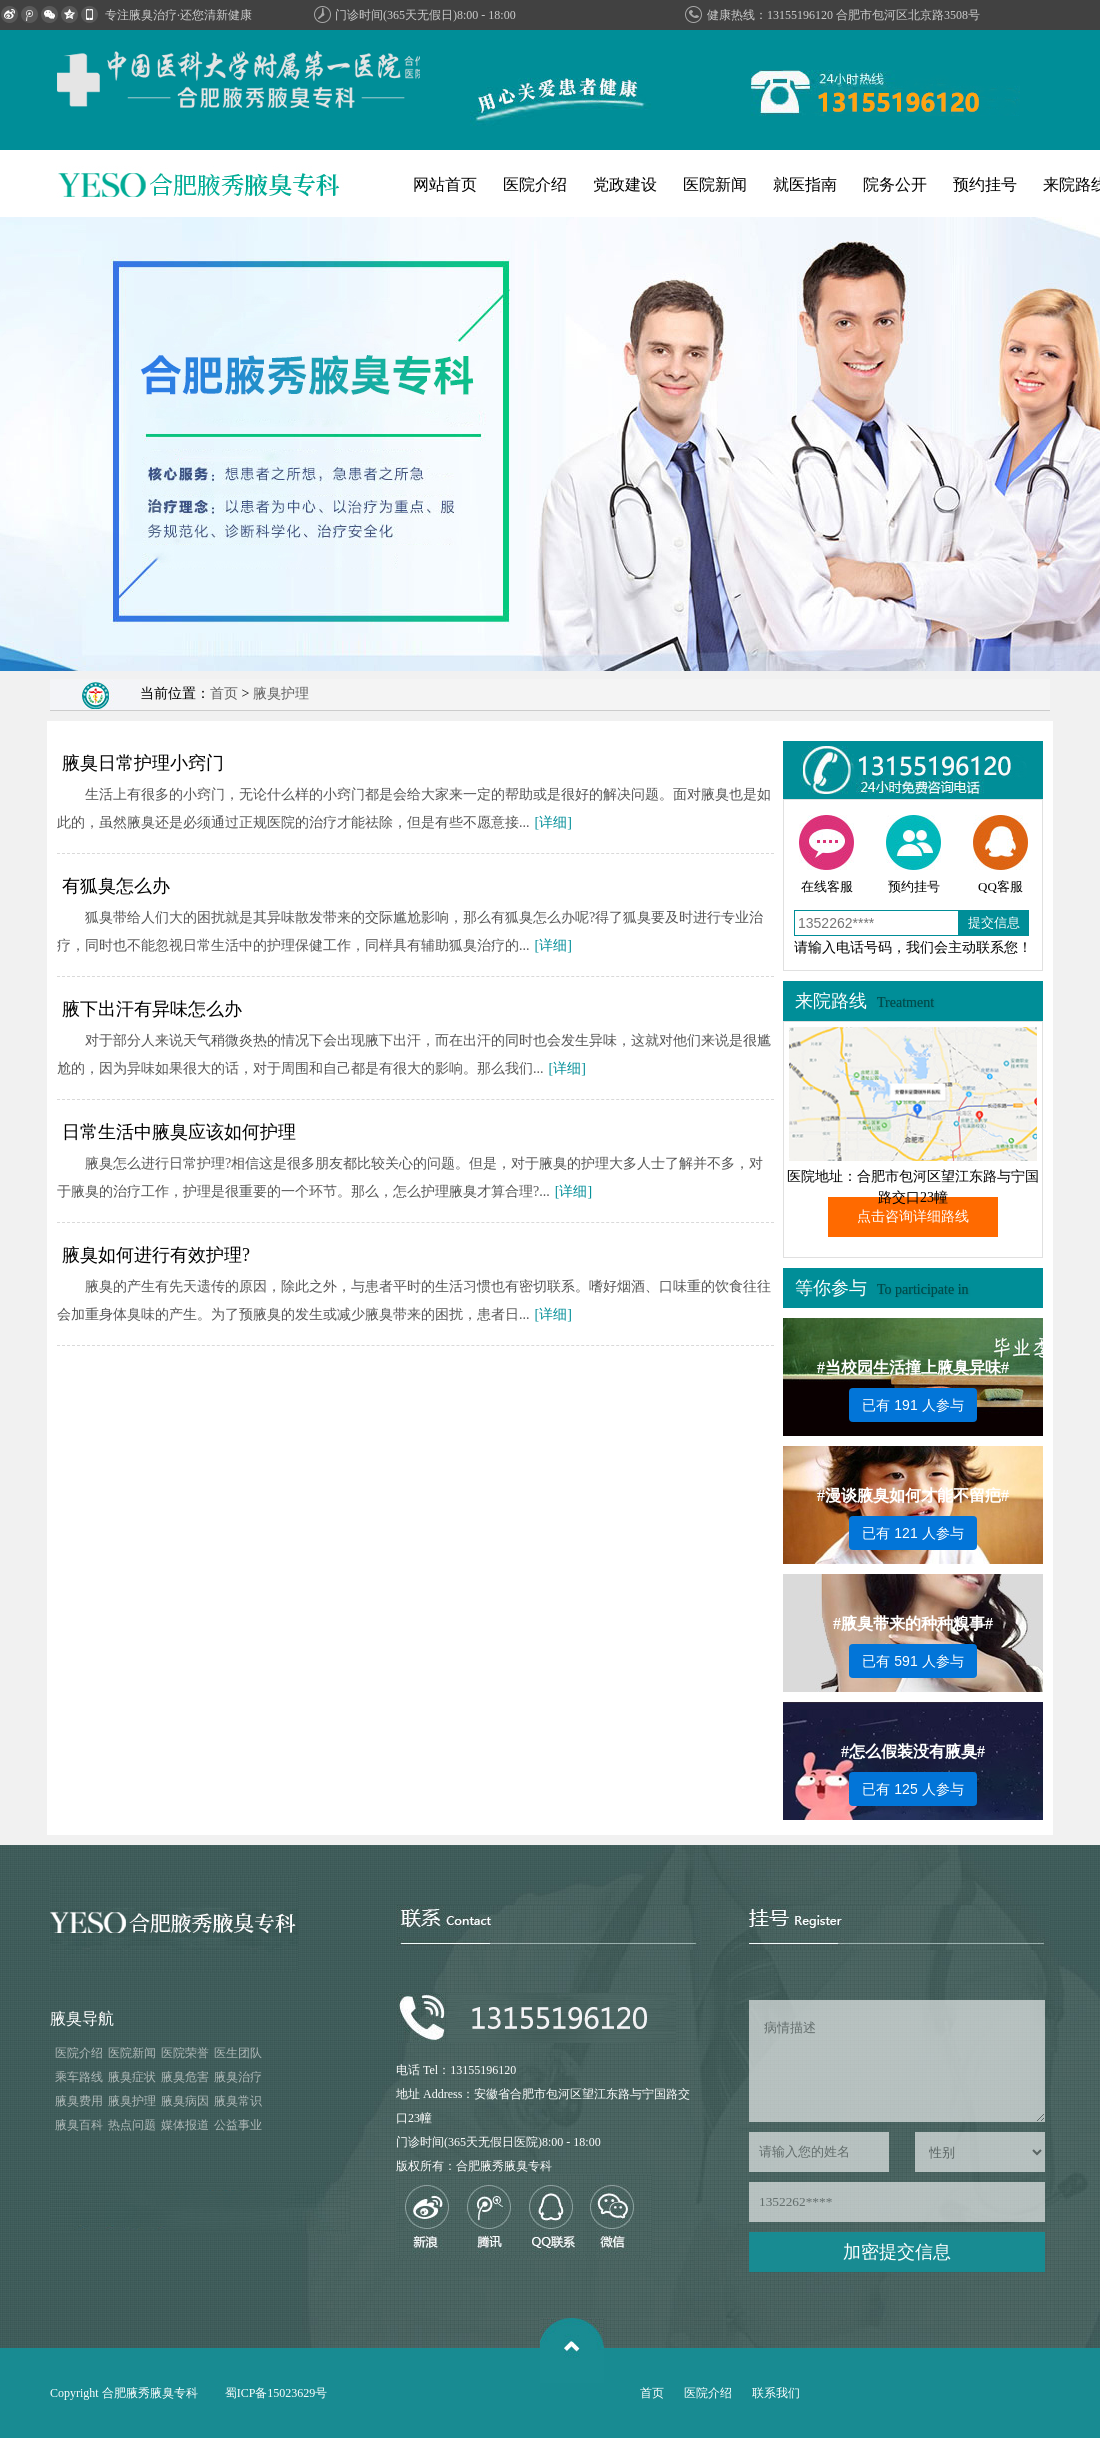 Image resolution: width=1100 pixels, height=2438 pixels. I want to click on 医院新闻, so click(715, 184).